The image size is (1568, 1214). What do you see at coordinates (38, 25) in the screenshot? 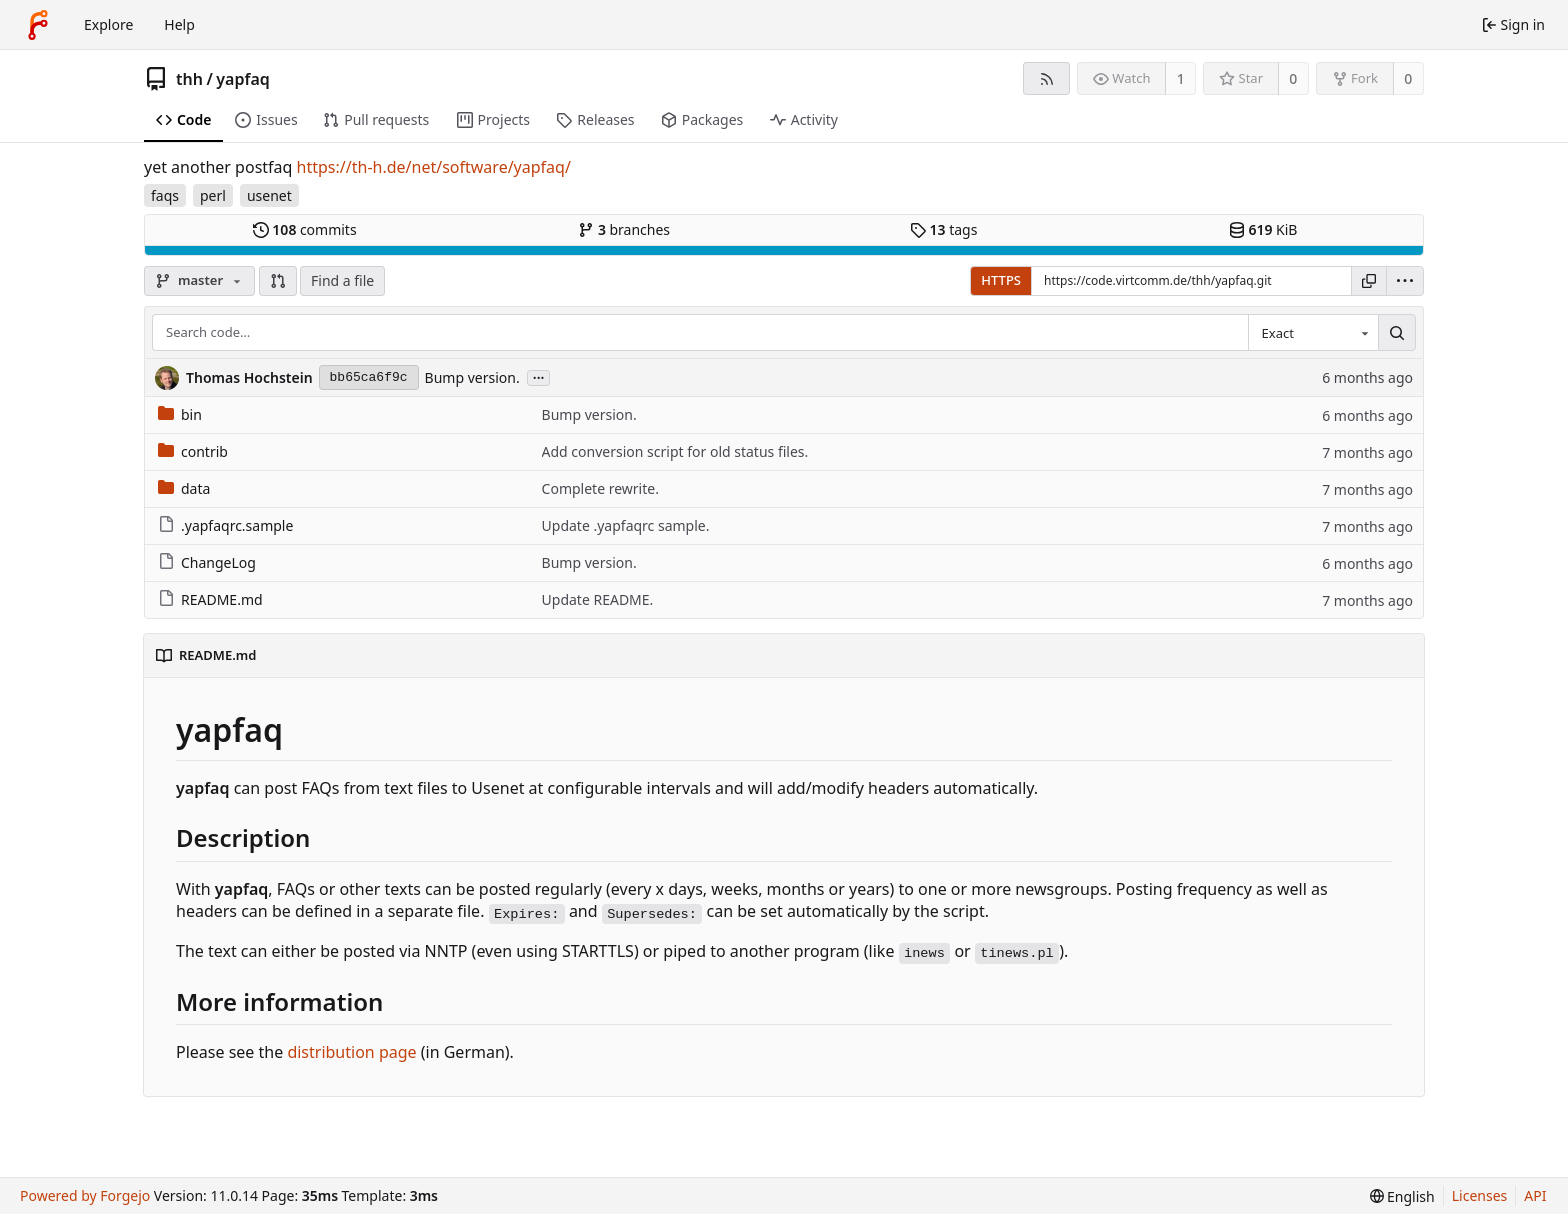
I see `[Home]` at bounding box center [38, 25].